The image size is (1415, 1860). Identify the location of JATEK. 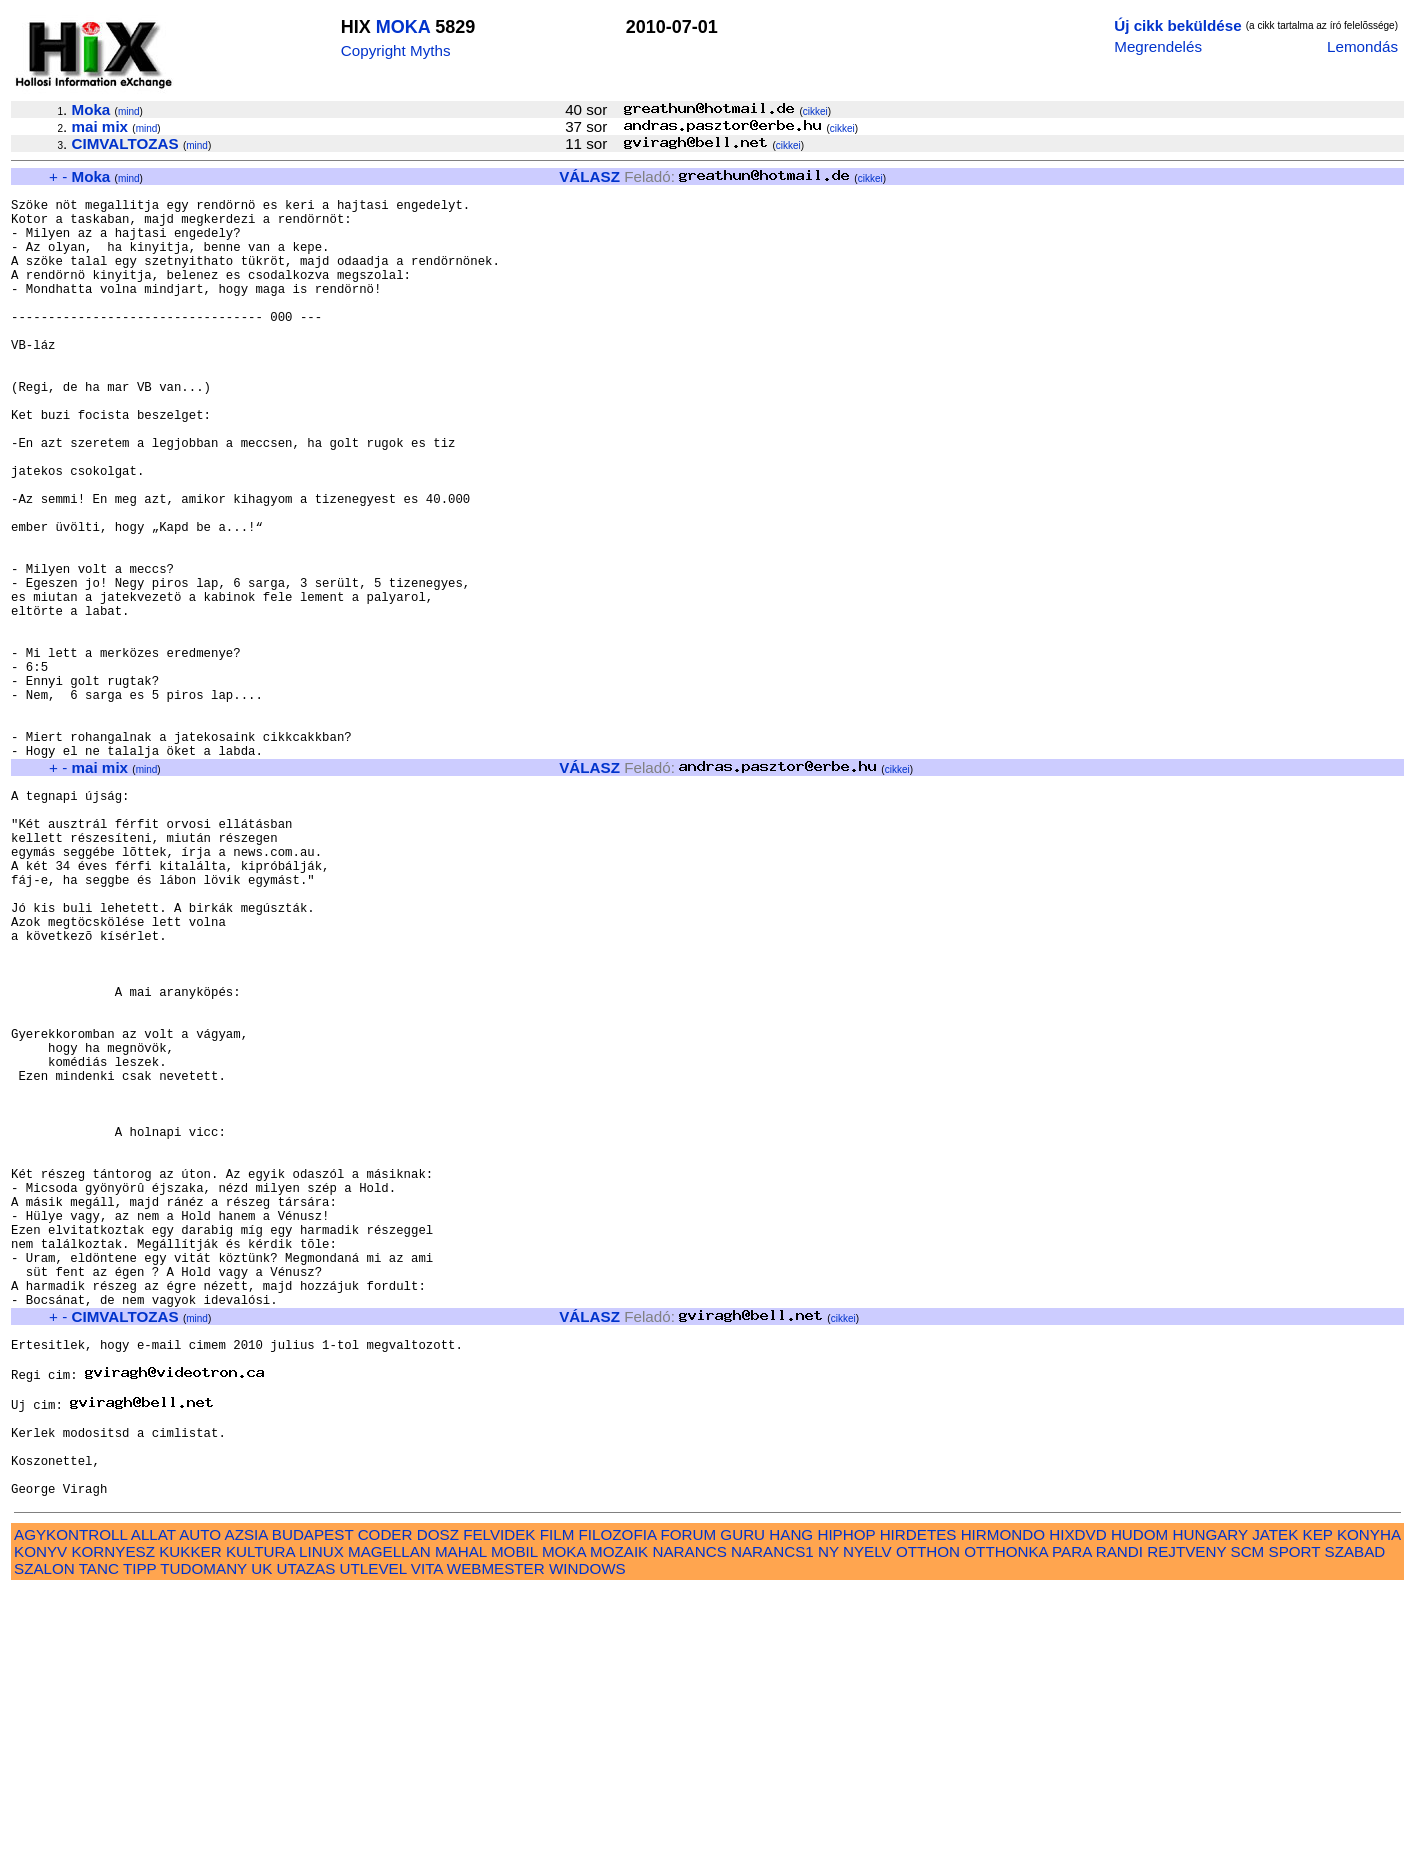
(1275, 1803).